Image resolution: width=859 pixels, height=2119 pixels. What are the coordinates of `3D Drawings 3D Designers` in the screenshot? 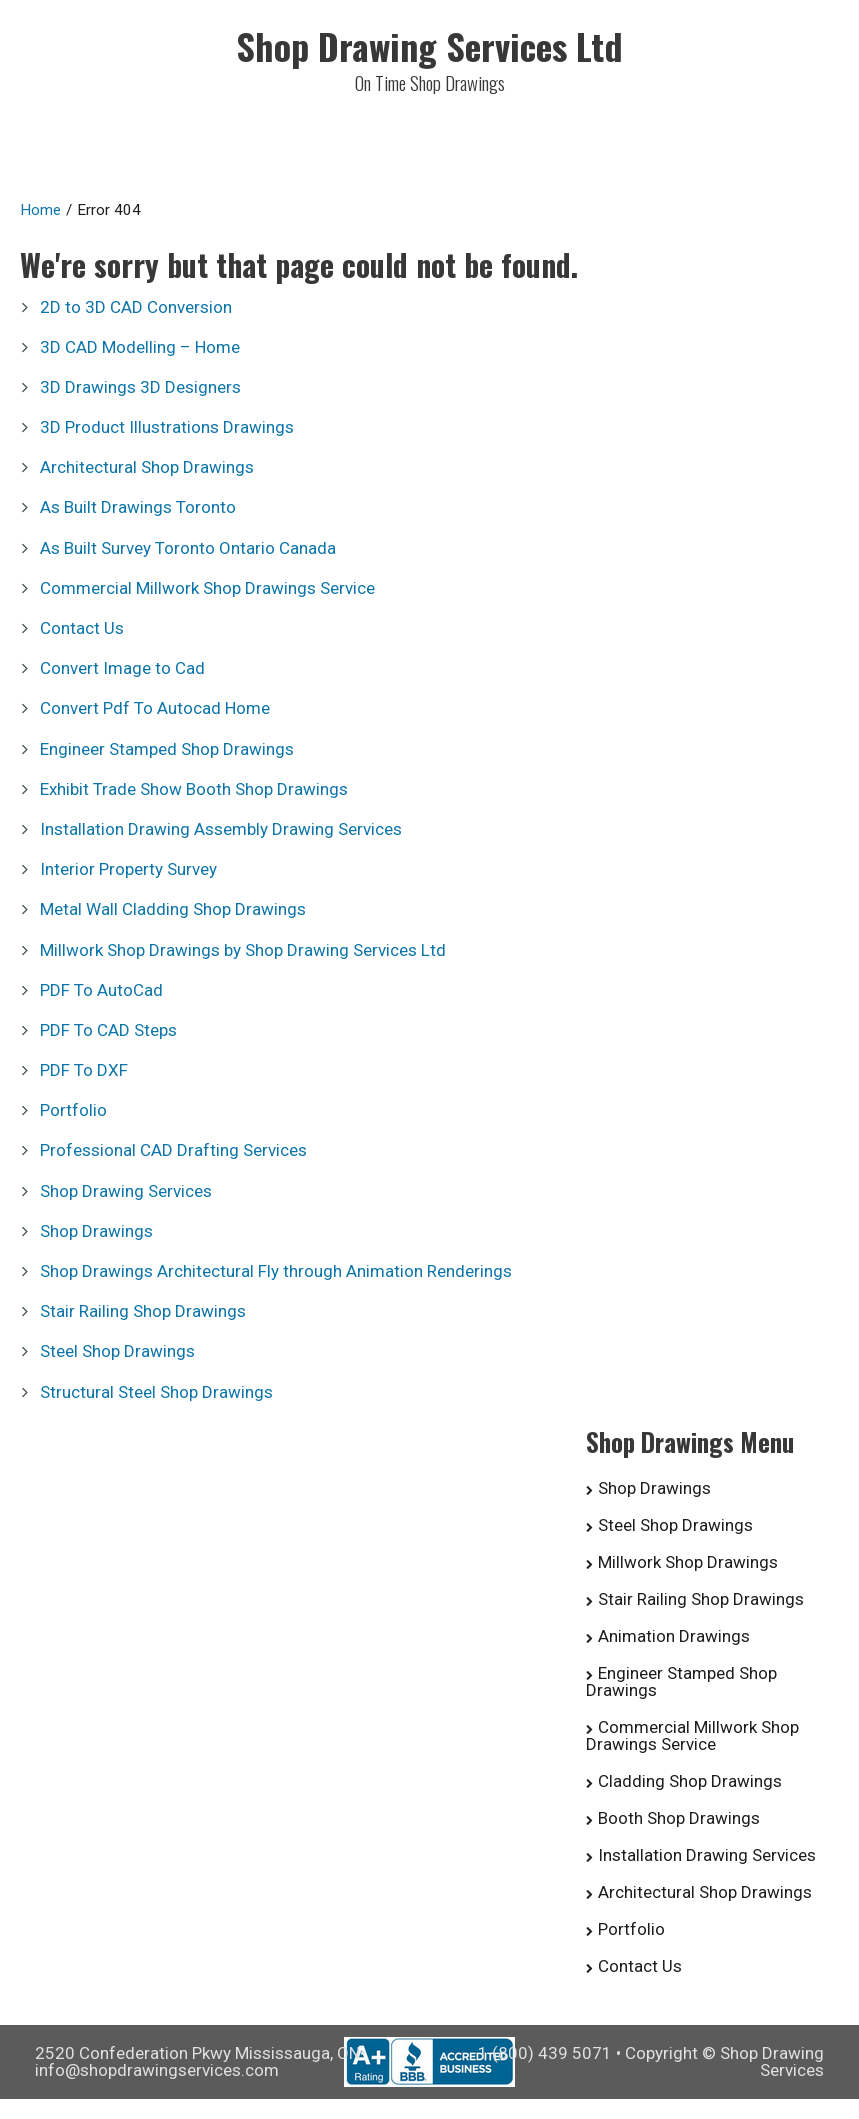 It's located at (140, 387).